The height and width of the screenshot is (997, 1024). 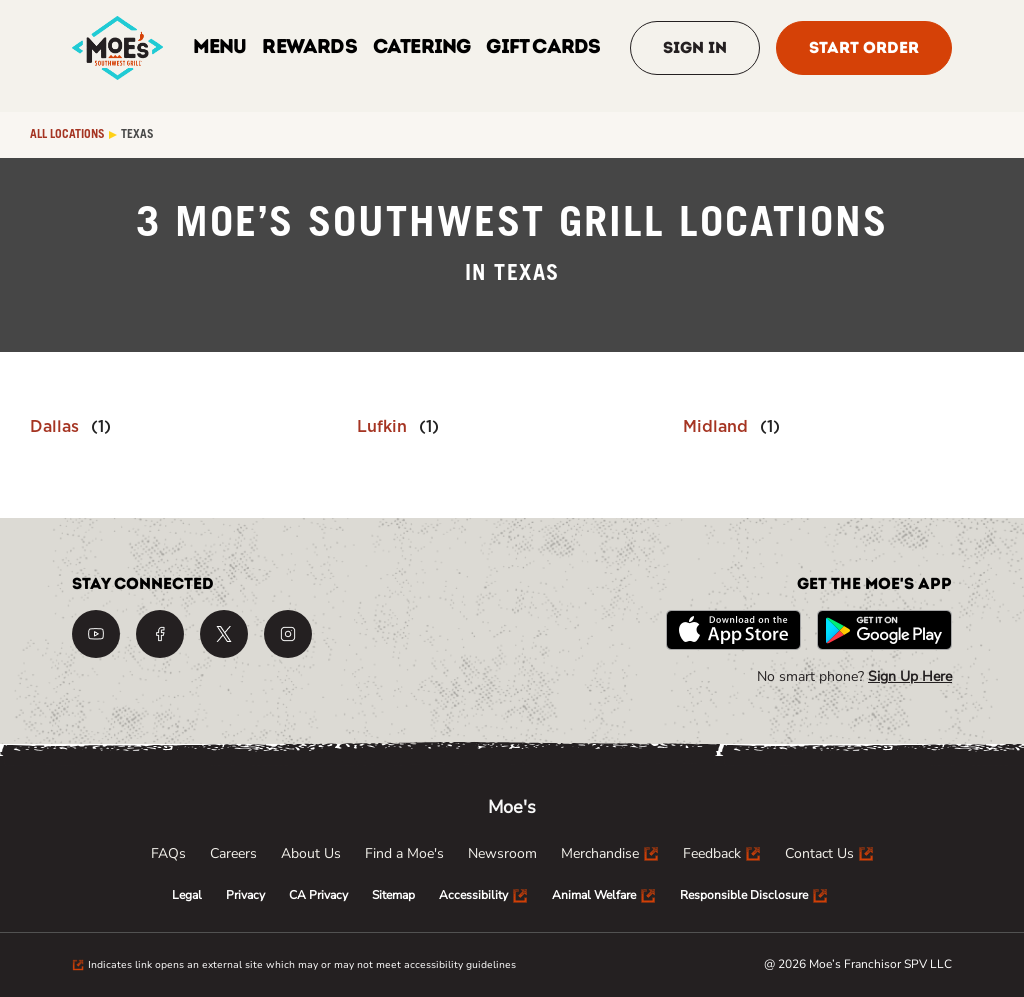 I want to click on [Directory-listLink], so click(x=70, y=427).